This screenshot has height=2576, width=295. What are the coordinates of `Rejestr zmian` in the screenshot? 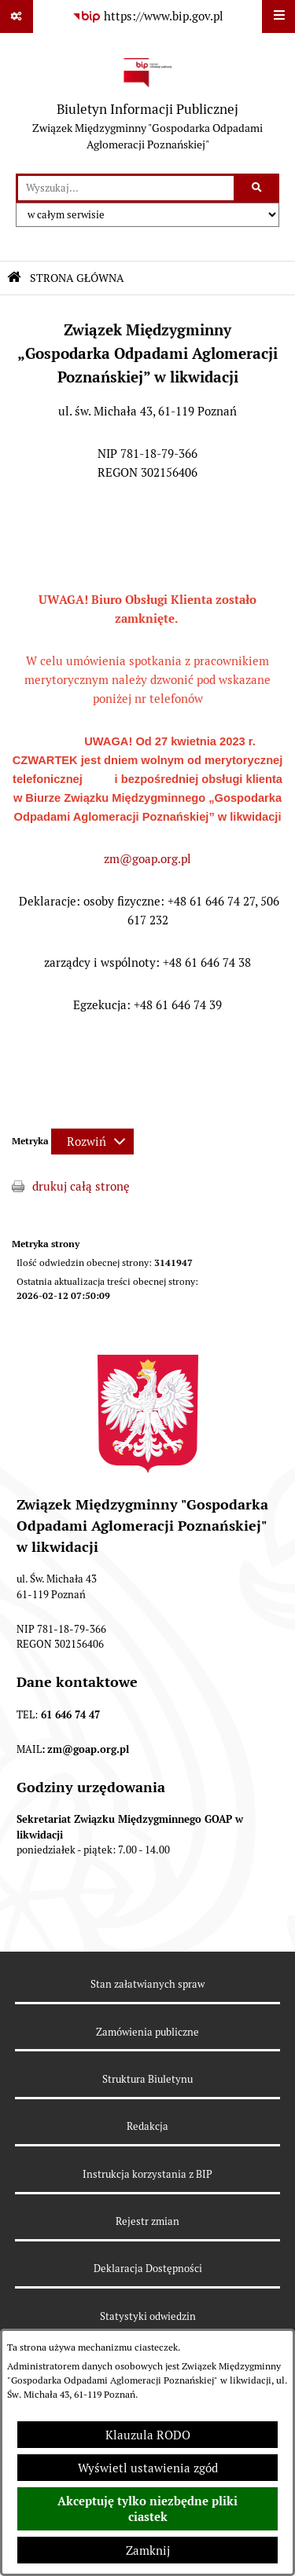 It's located at (147, 2221).